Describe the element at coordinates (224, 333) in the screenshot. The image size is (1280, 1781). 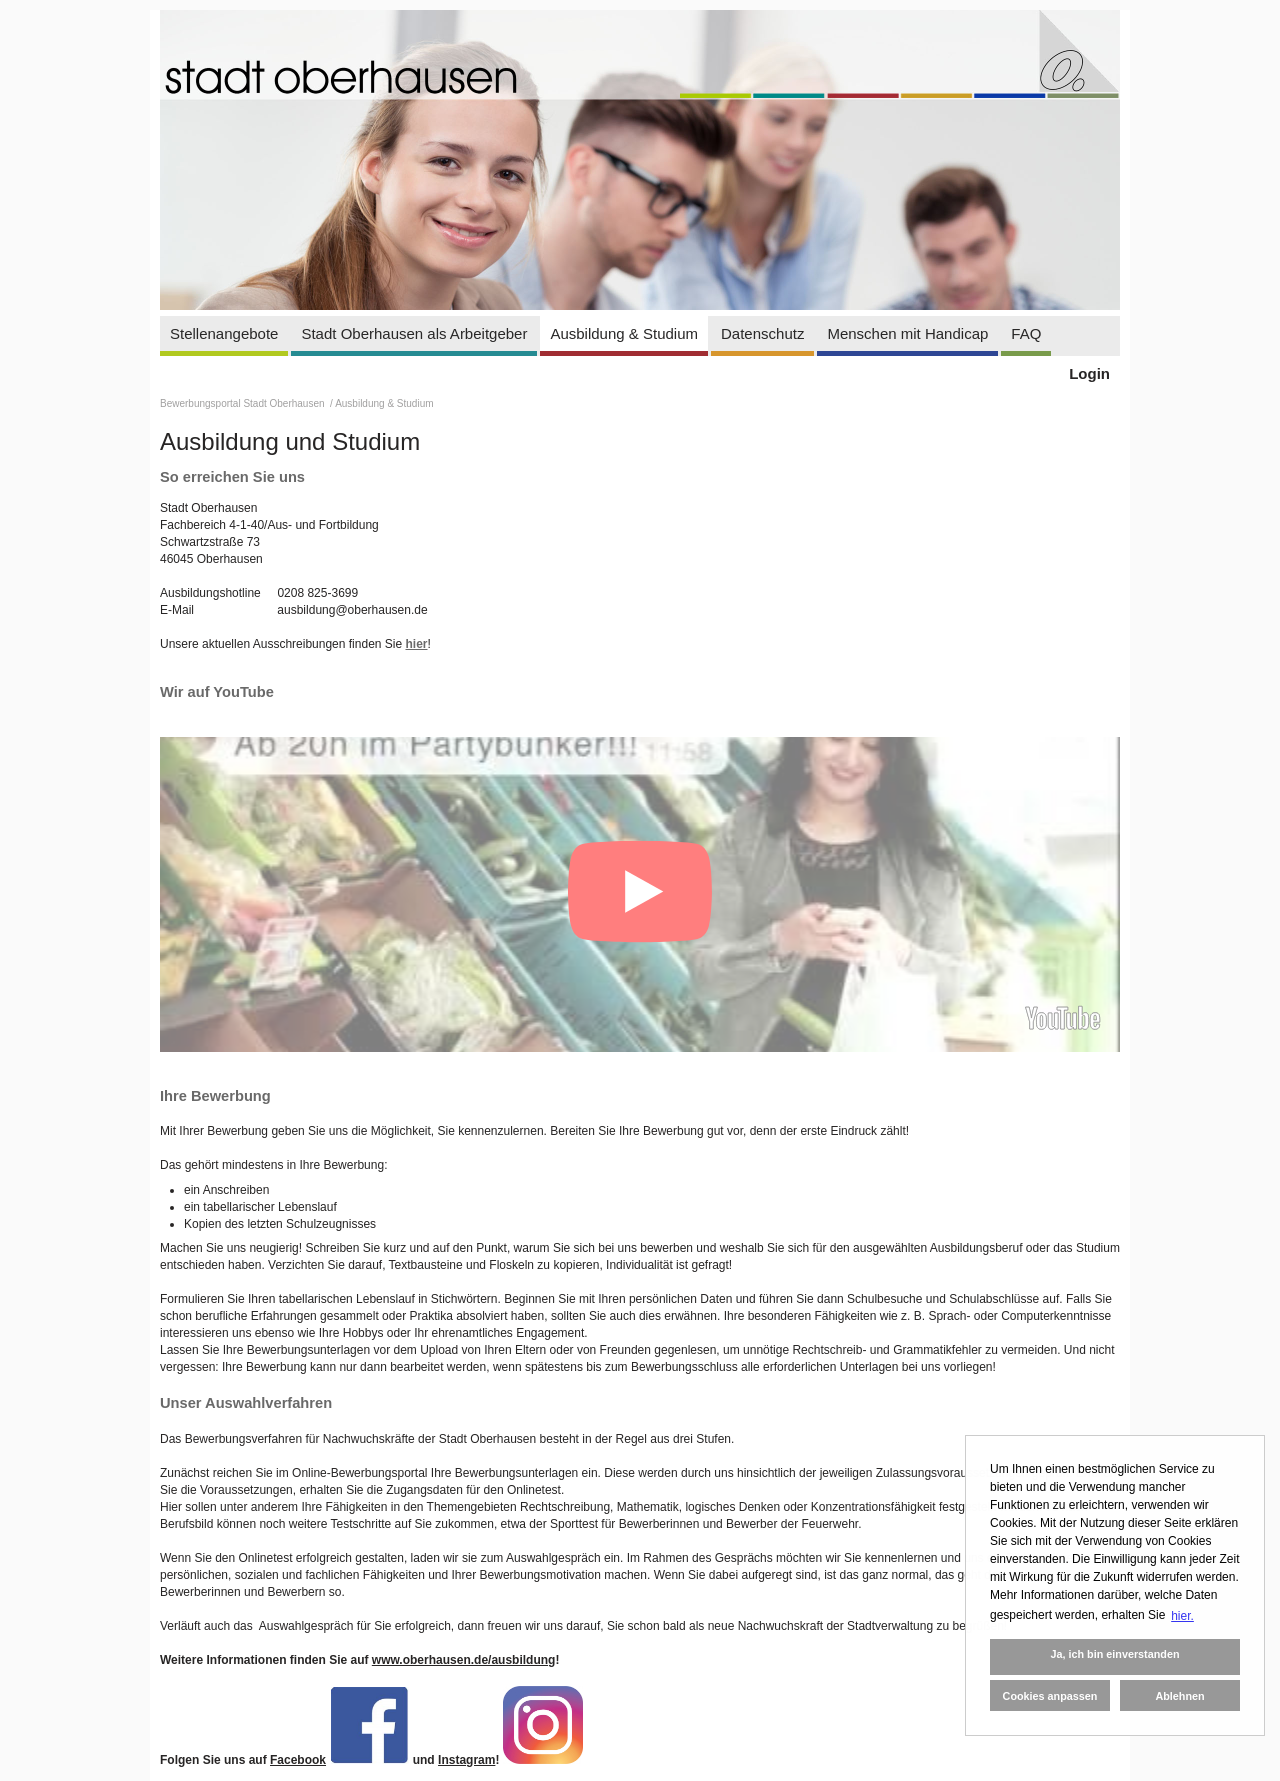
I see `Stellenangebote` at that location.